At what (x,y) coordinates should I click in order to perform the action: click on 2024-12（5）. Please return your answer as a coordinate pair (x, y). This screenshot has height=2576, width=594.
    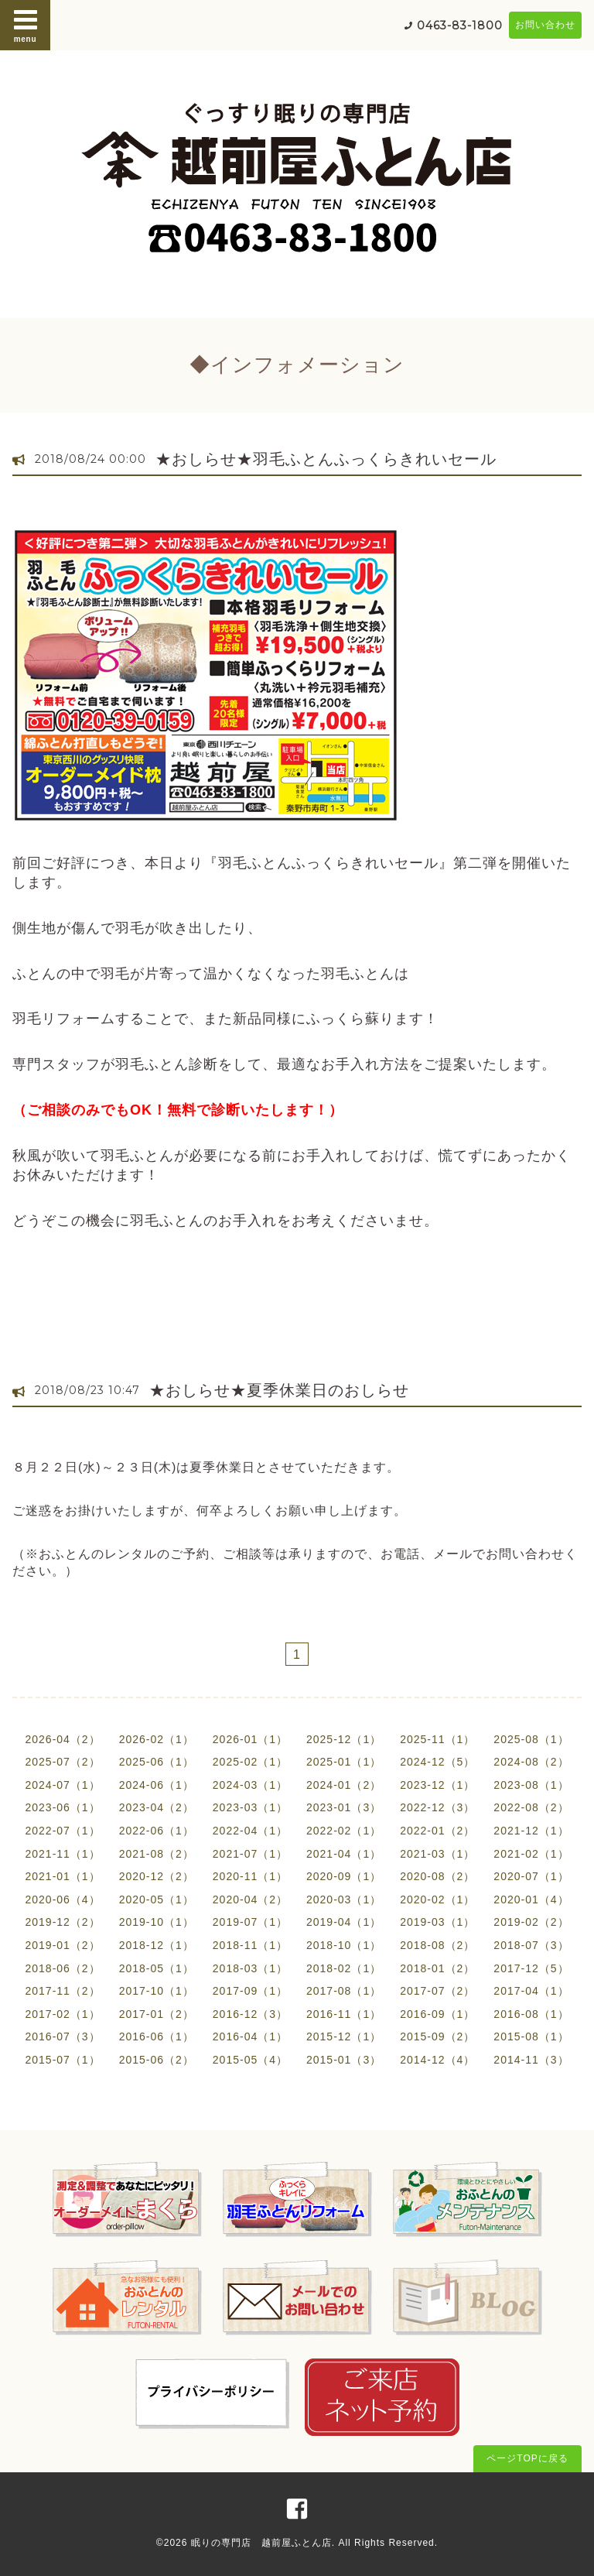
    Looking at the image, I should click on (437, 1762).